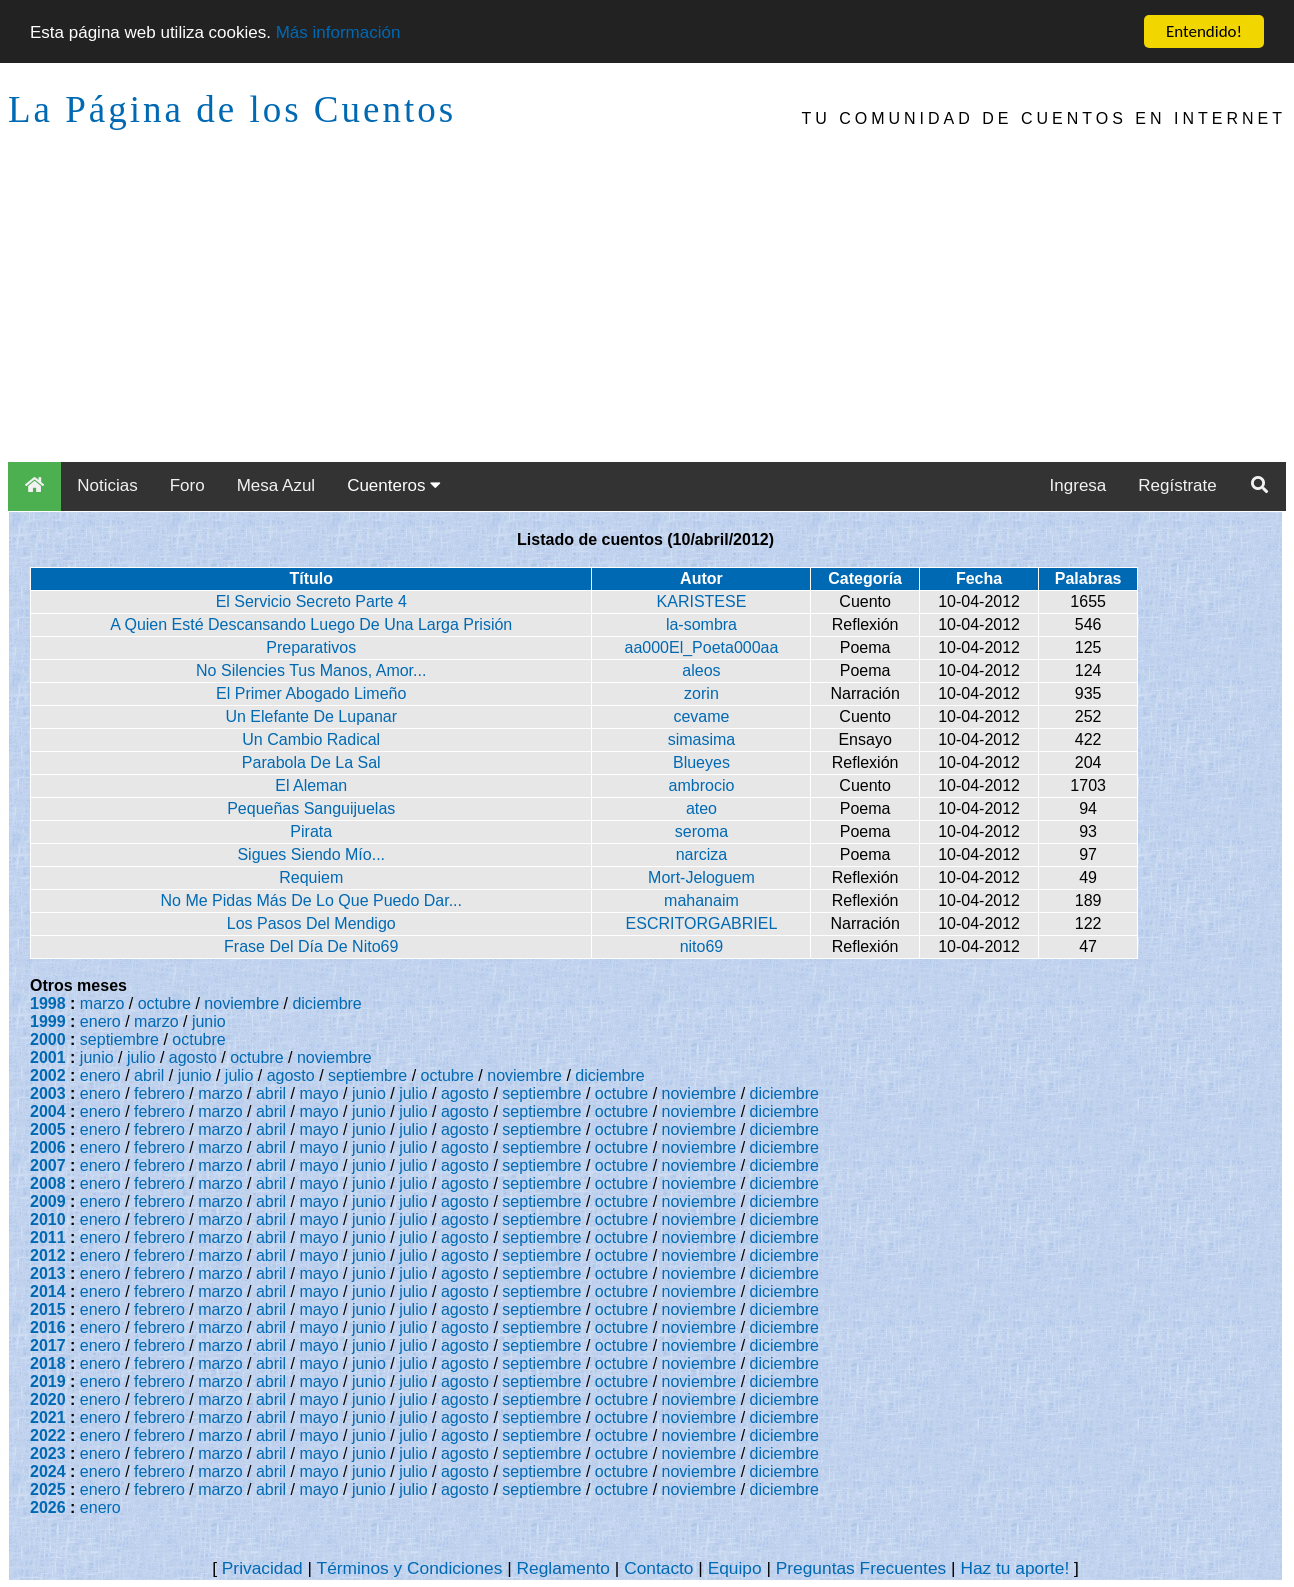  Describe the element at coordinates (701, 670) in the screenshot. I see `aleos` at that location.